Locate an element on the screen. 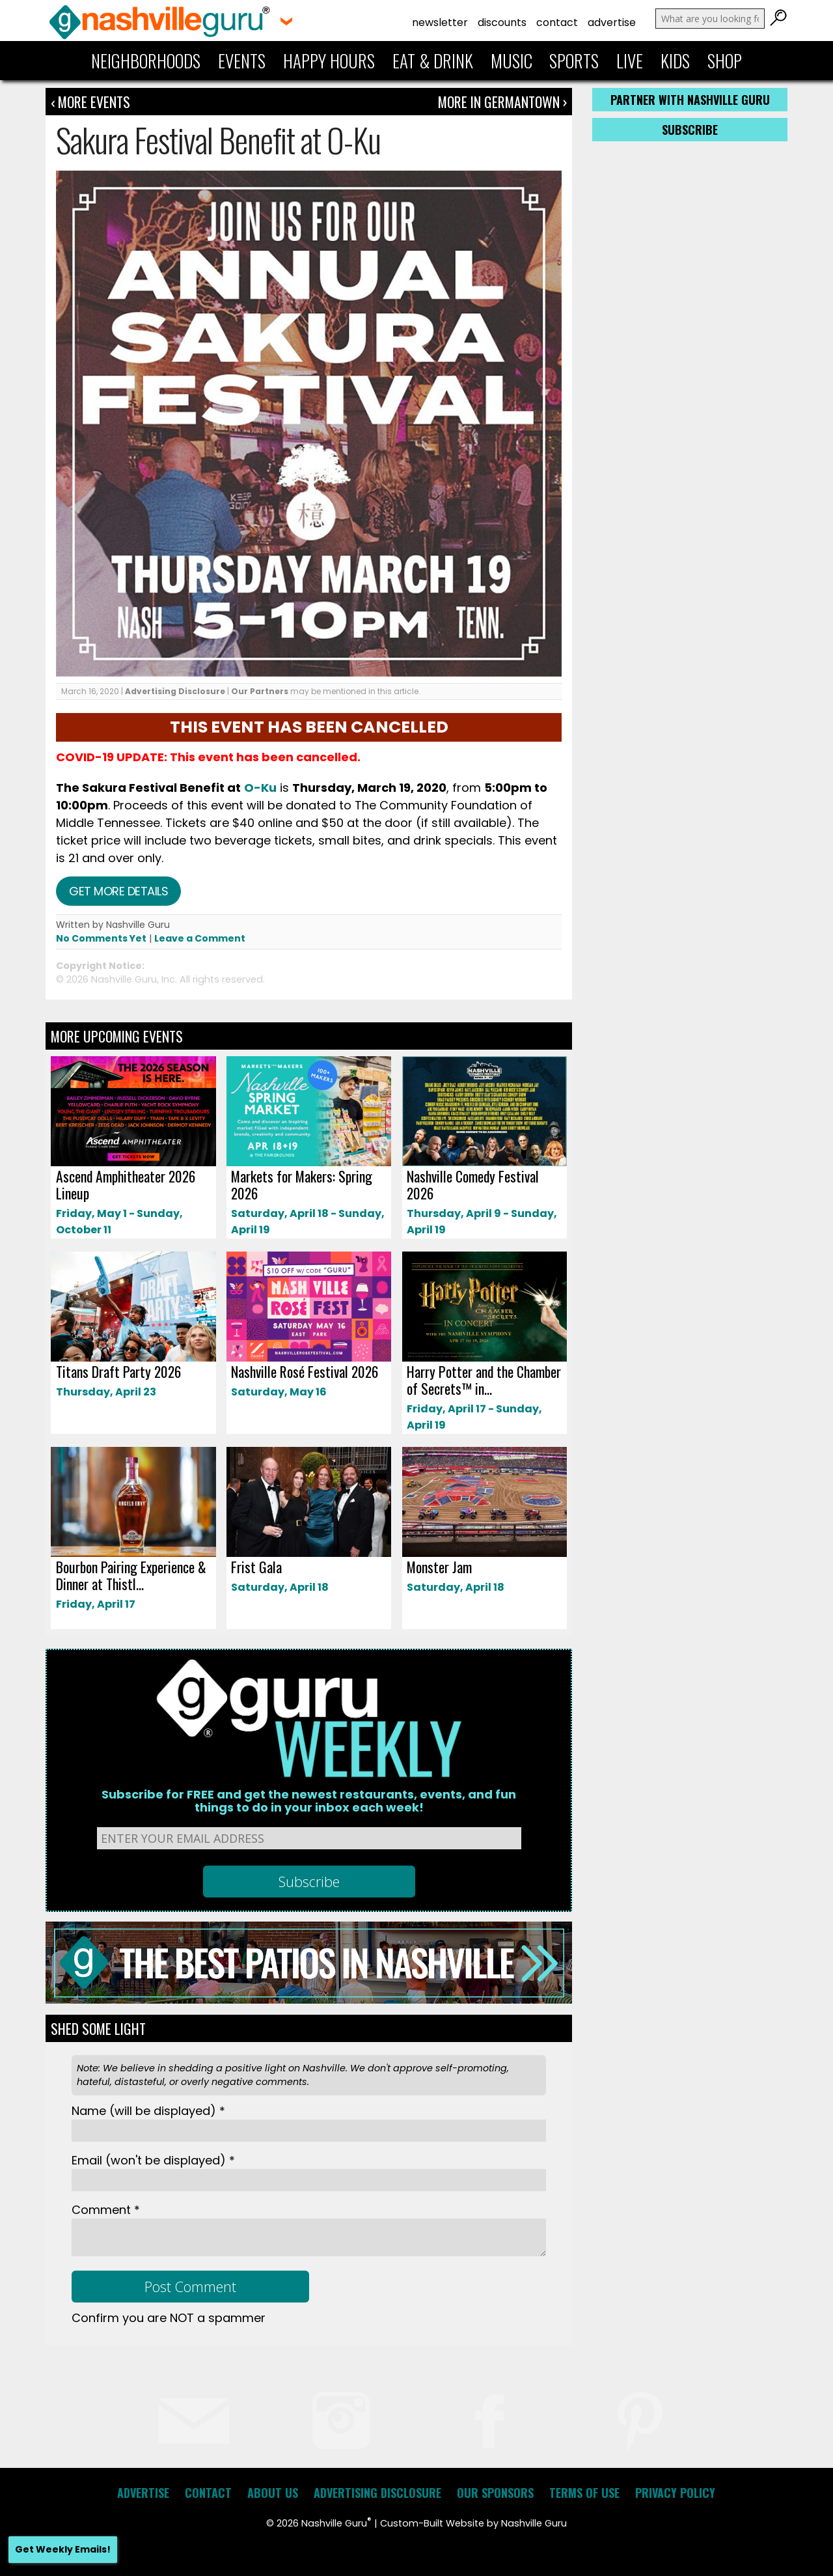  About Us is located at coordinates (272, 2492).